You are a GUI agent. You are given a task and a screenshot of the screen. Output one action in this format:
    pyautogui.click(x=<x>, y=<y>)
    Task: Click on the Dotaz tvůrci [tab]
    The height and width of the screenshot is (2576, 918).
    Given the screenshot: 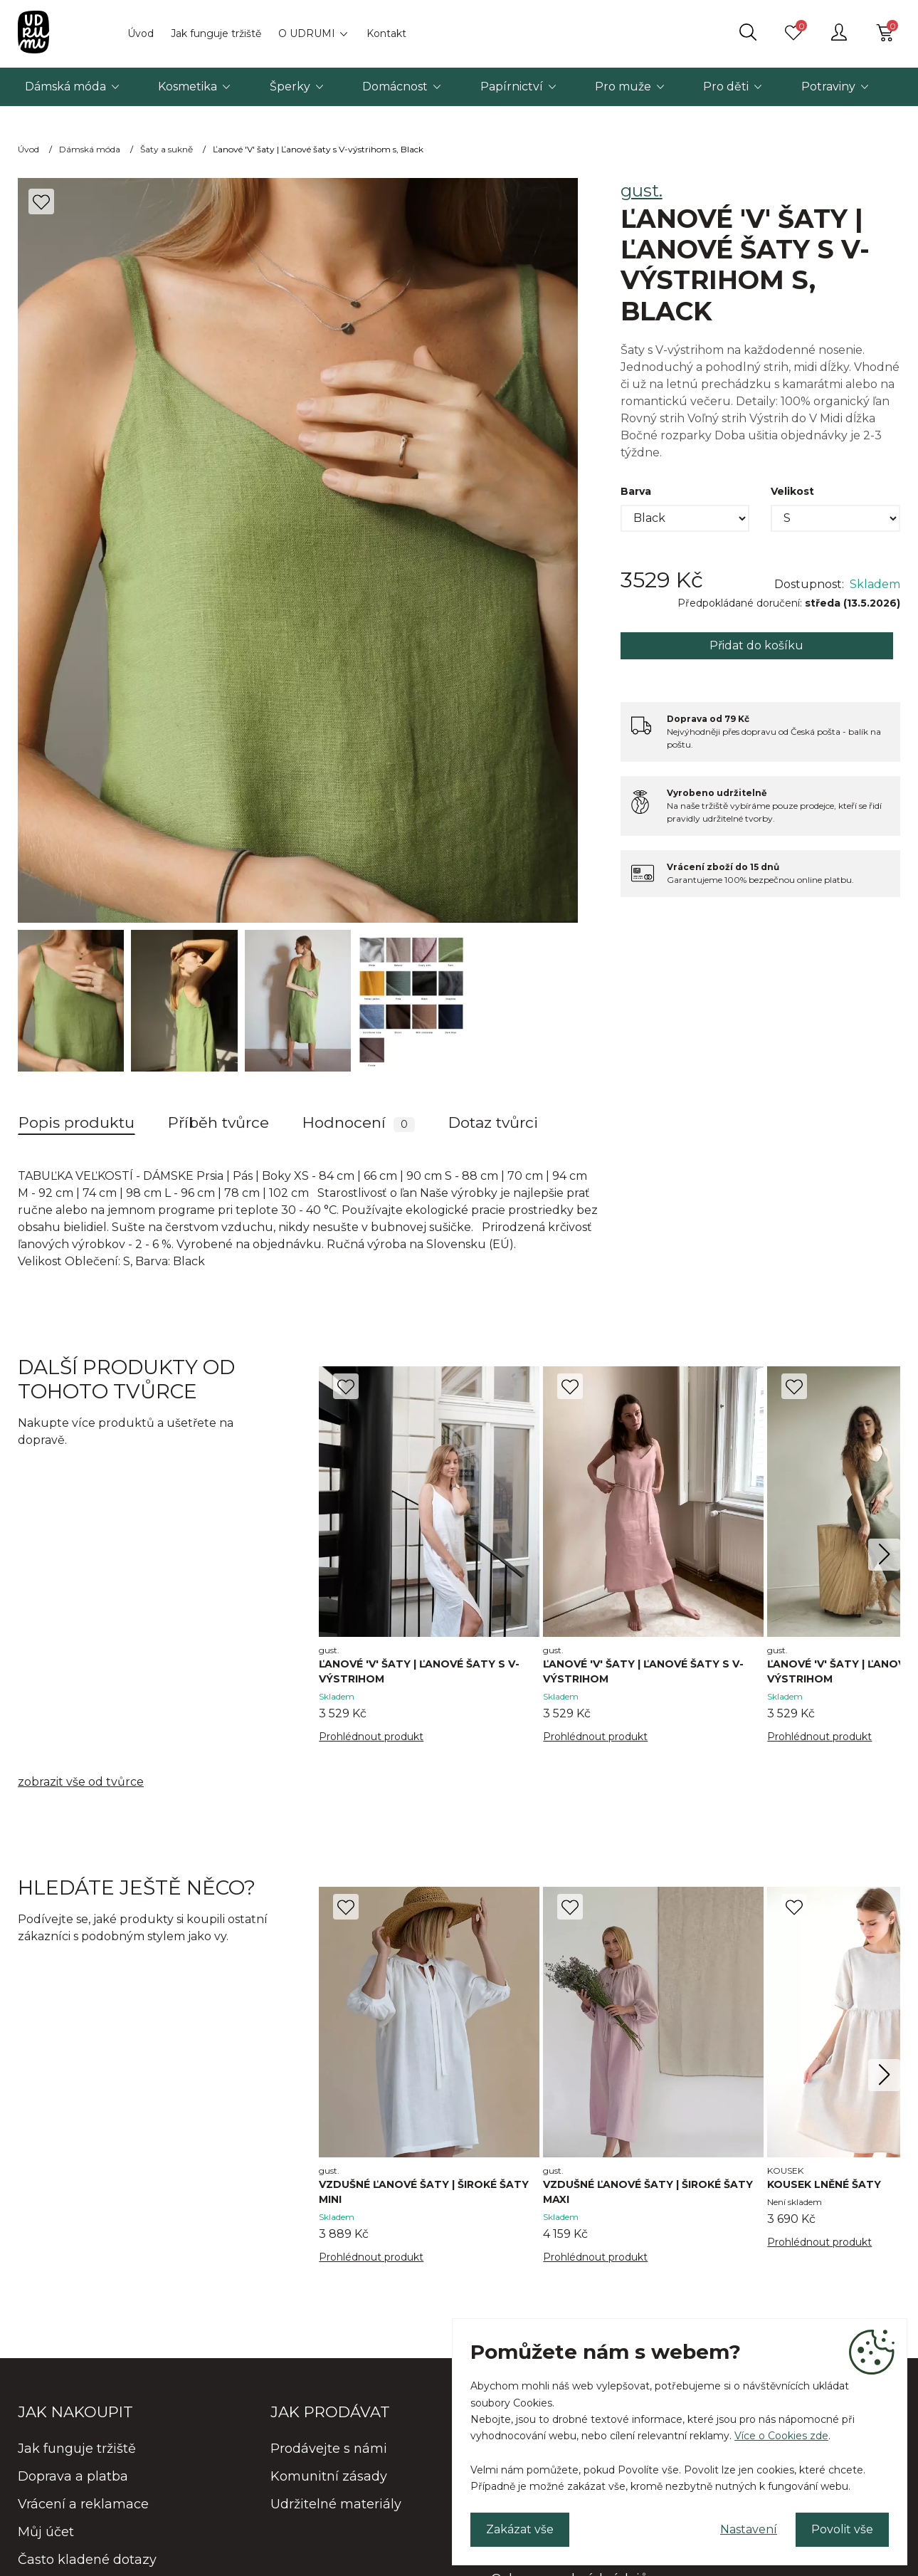 What is the action you would take?
    pyautogui.click(x=493, y=1122)
    